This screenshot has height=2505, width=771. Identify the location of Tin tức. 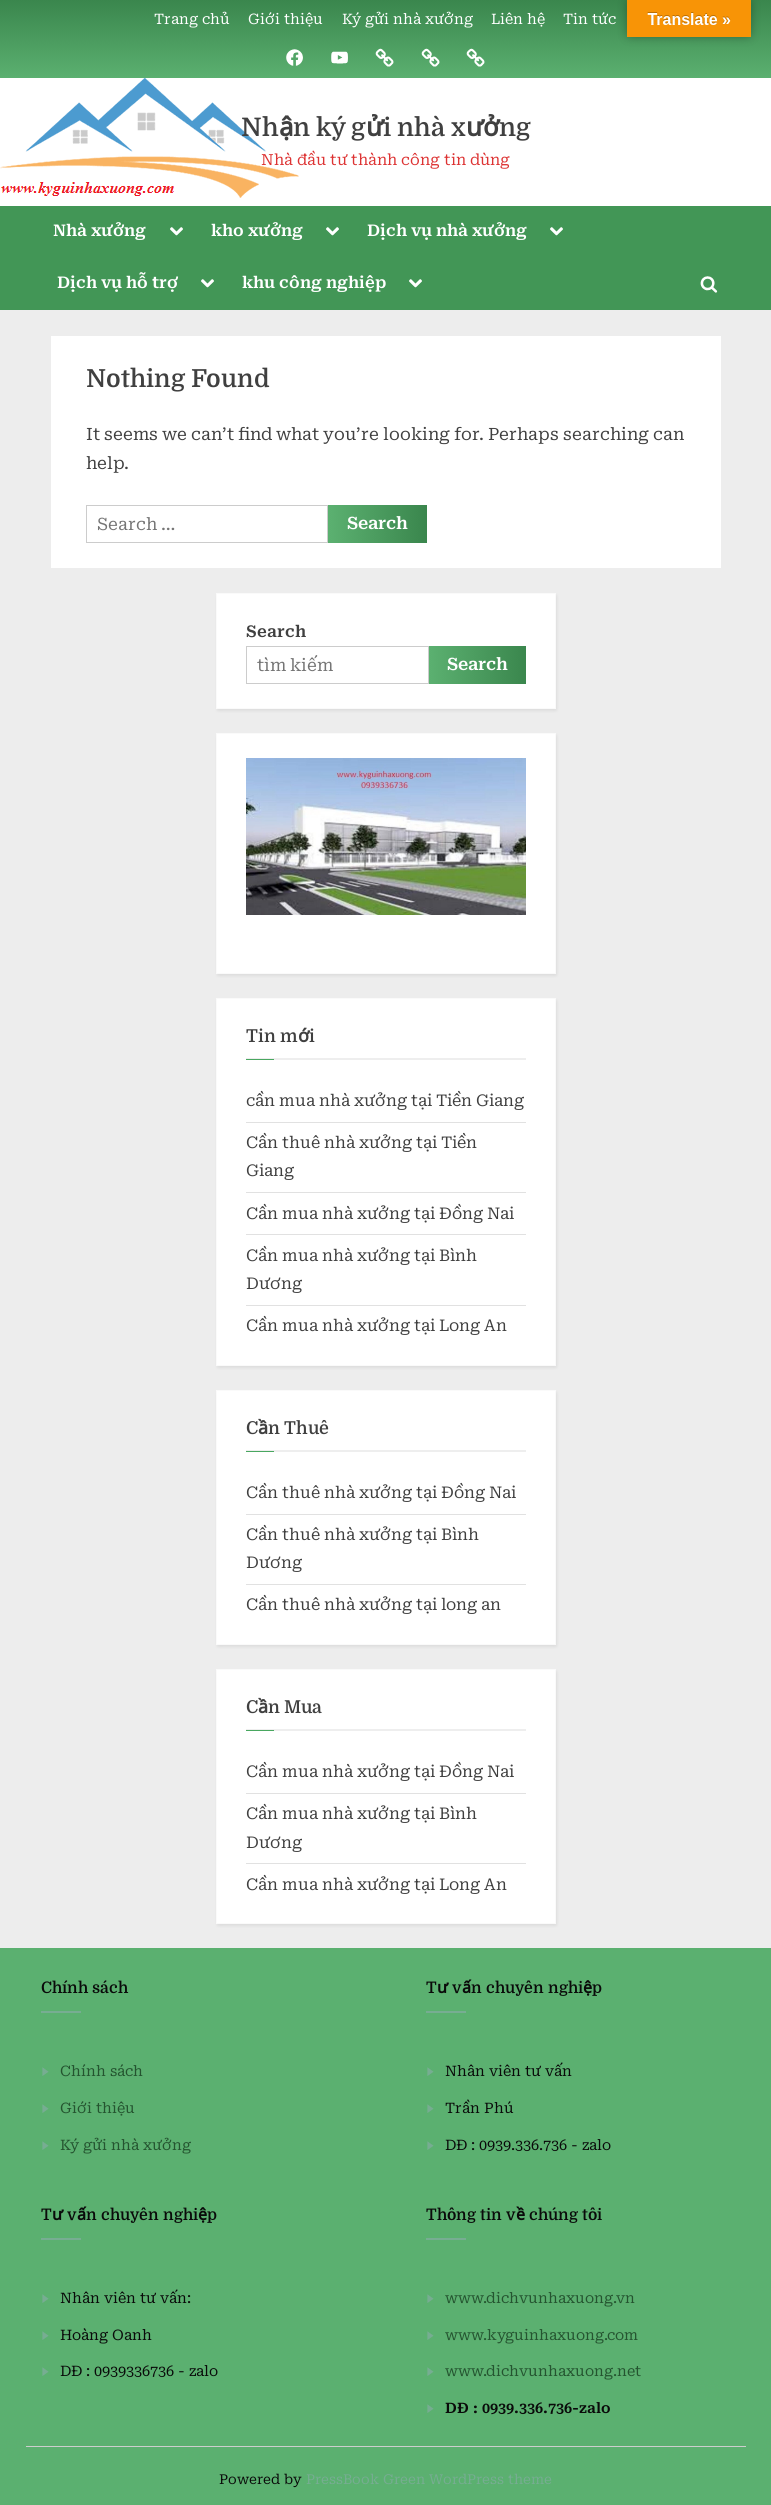
(589, 19).